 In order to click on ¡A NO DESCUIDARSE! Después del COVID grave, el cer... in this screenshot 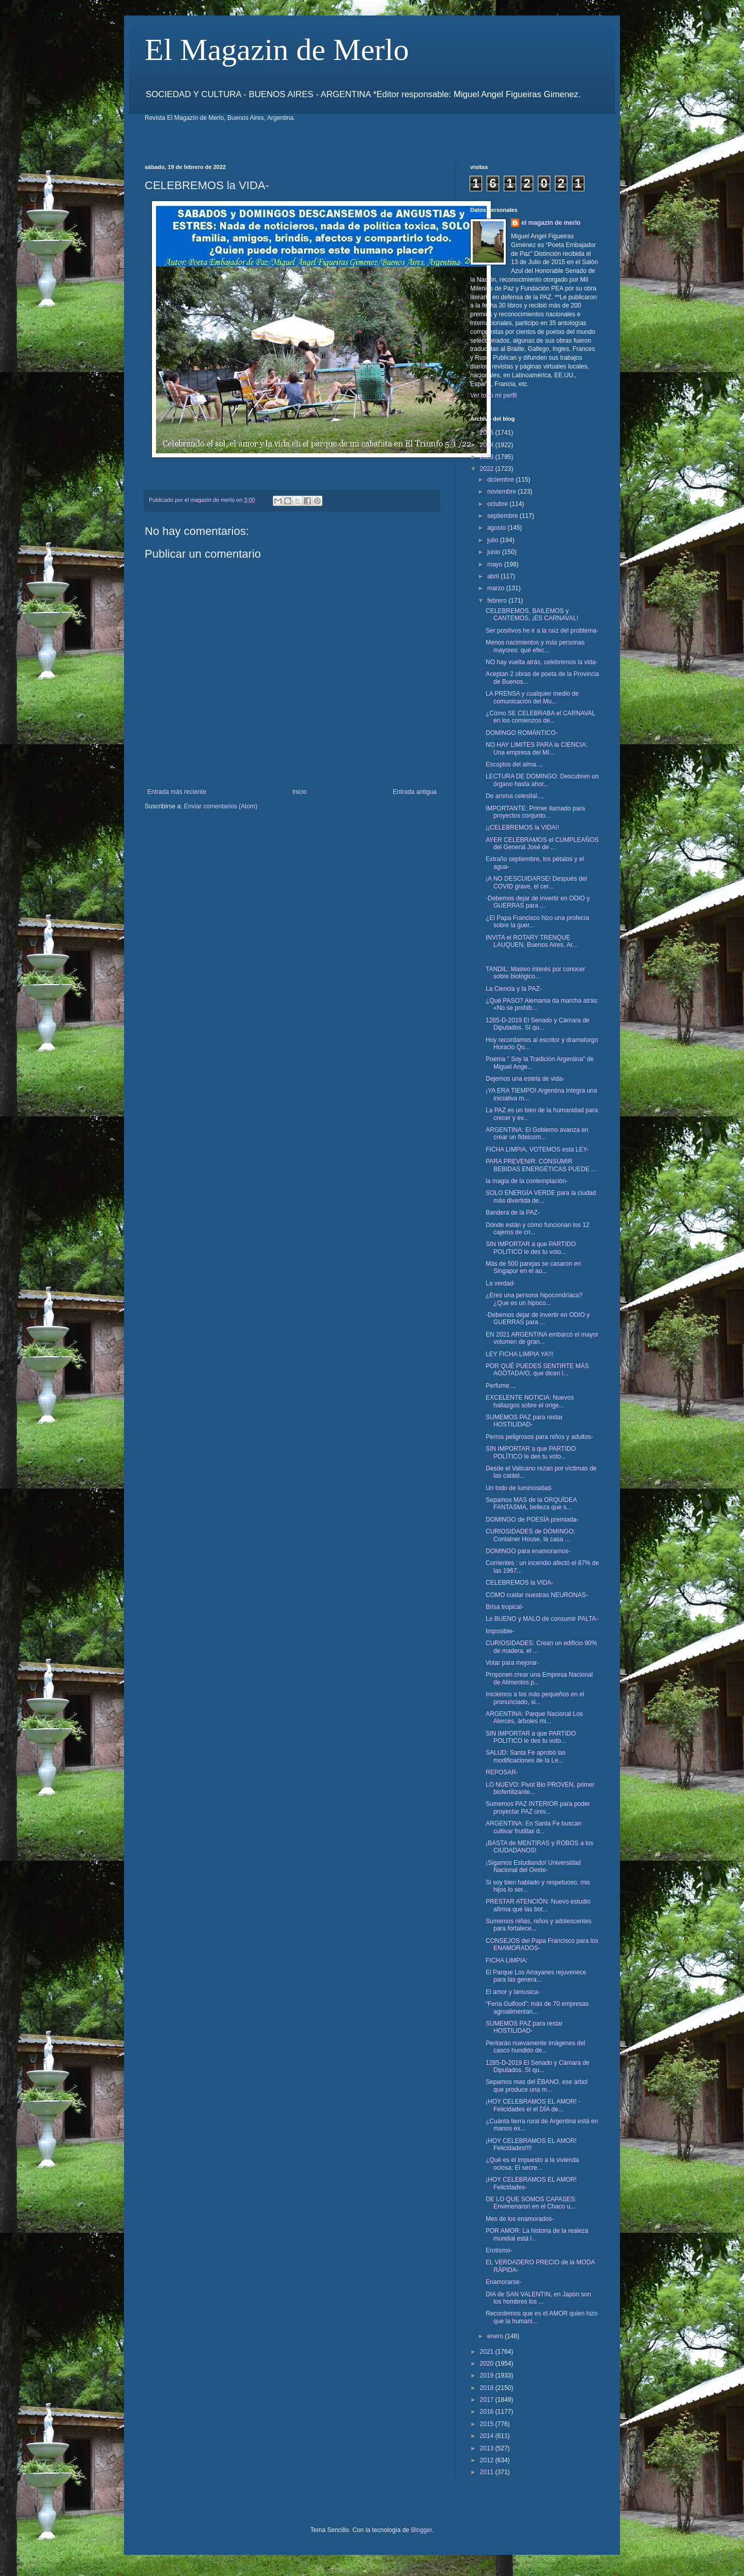, I will do `click(536, 882)`.